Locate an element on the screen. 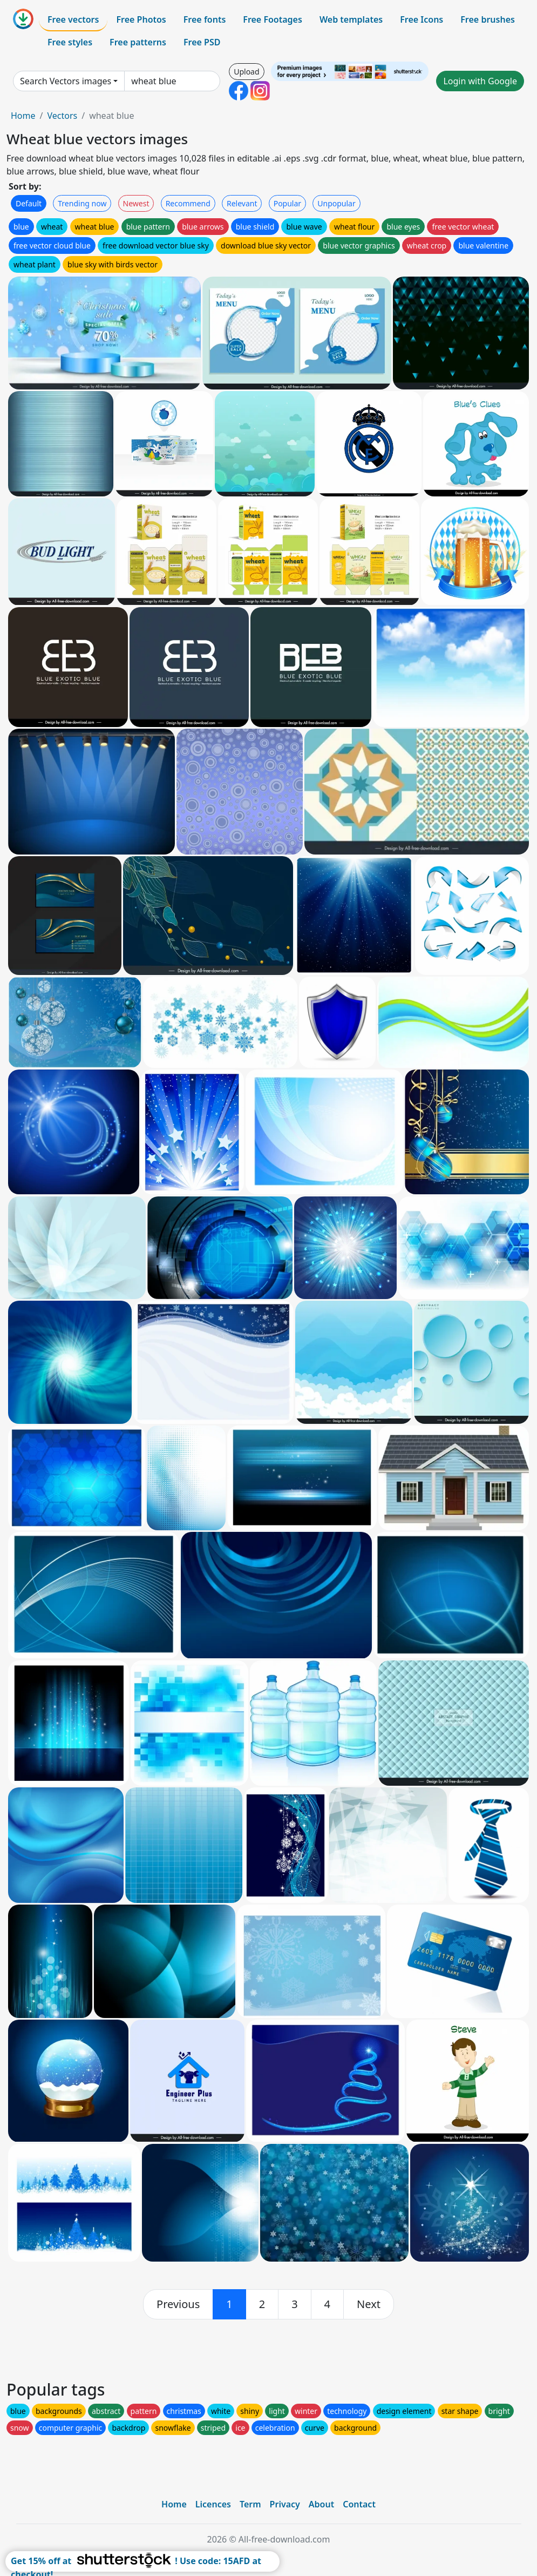 This screenshot has height=2576, width=537. Licences is located at coordinates (213, 2504).